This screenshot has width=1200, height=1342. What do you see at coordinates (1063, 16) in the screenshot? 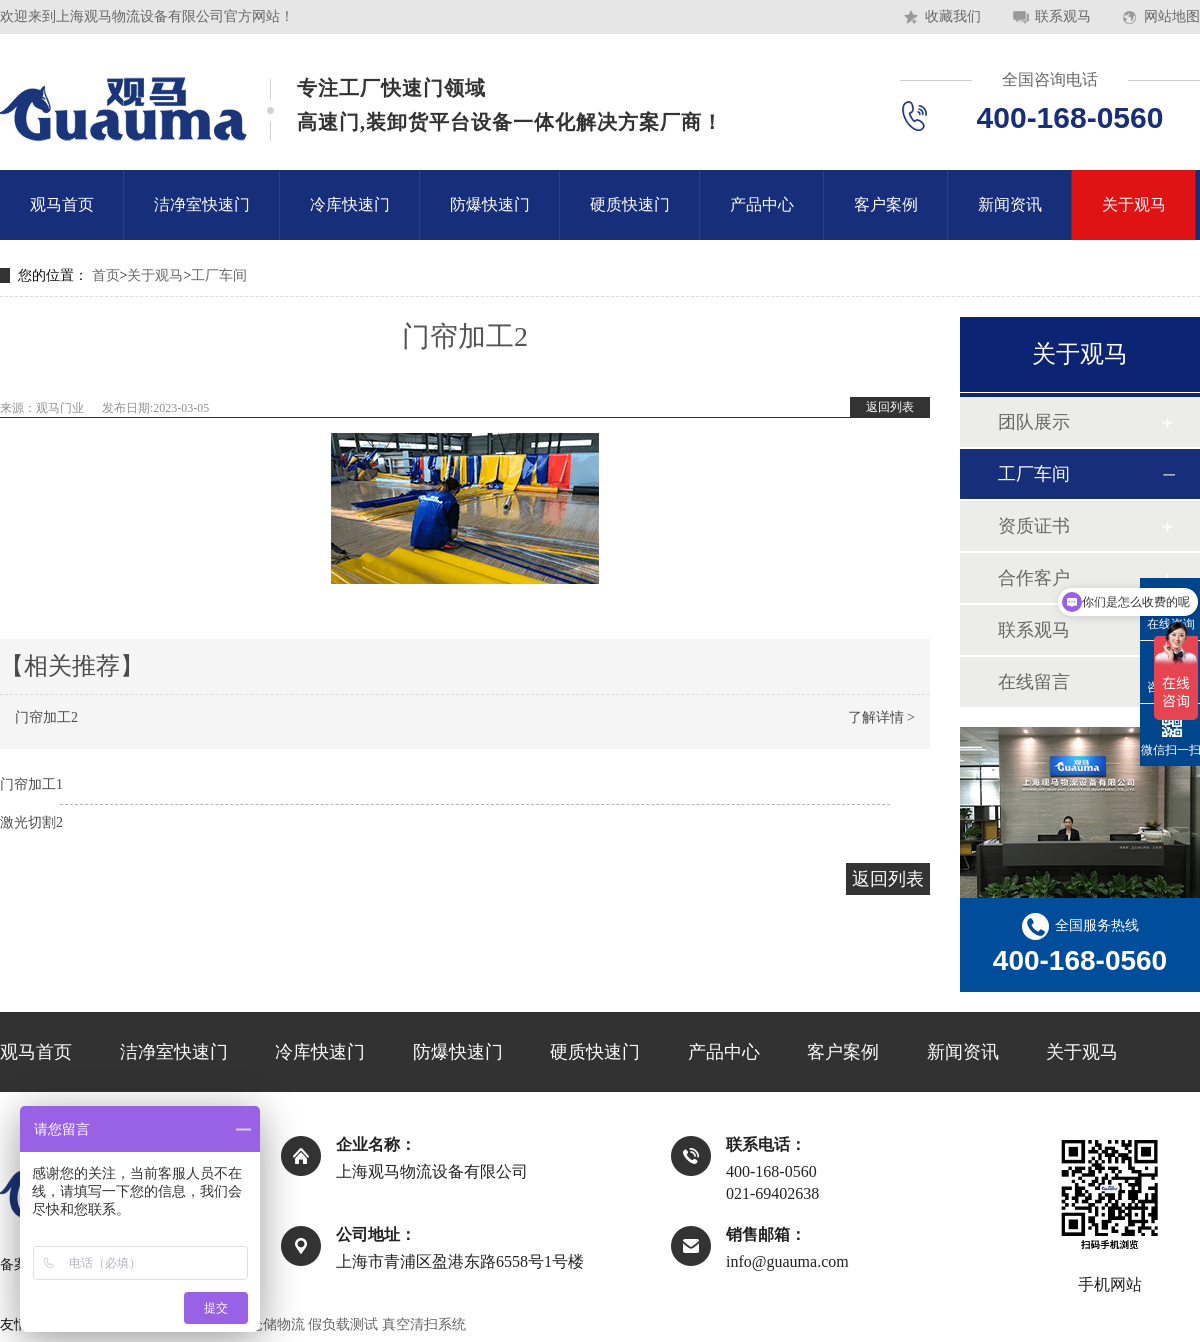
I see `联系观马` at bounding box center [1063, 16].